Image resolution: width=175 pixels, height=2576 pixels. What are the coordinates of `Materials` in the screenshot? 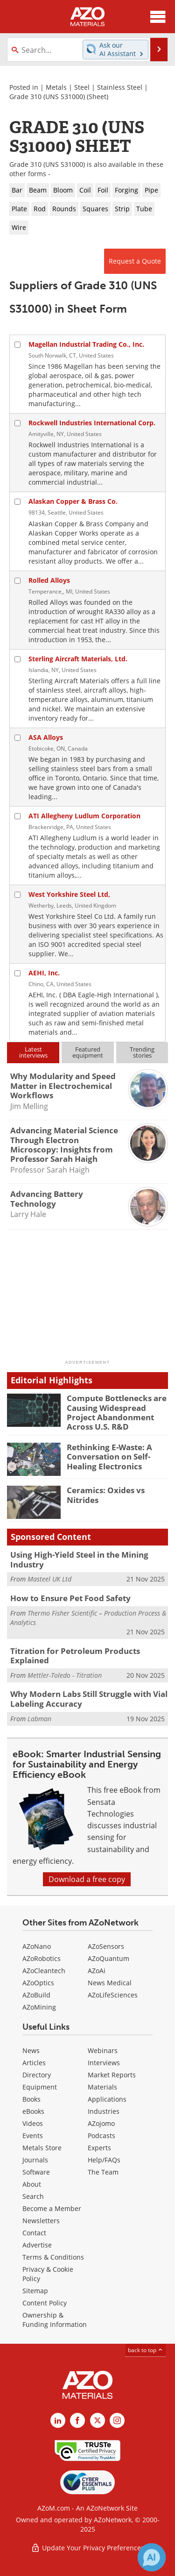 It's located at (102, 2086).